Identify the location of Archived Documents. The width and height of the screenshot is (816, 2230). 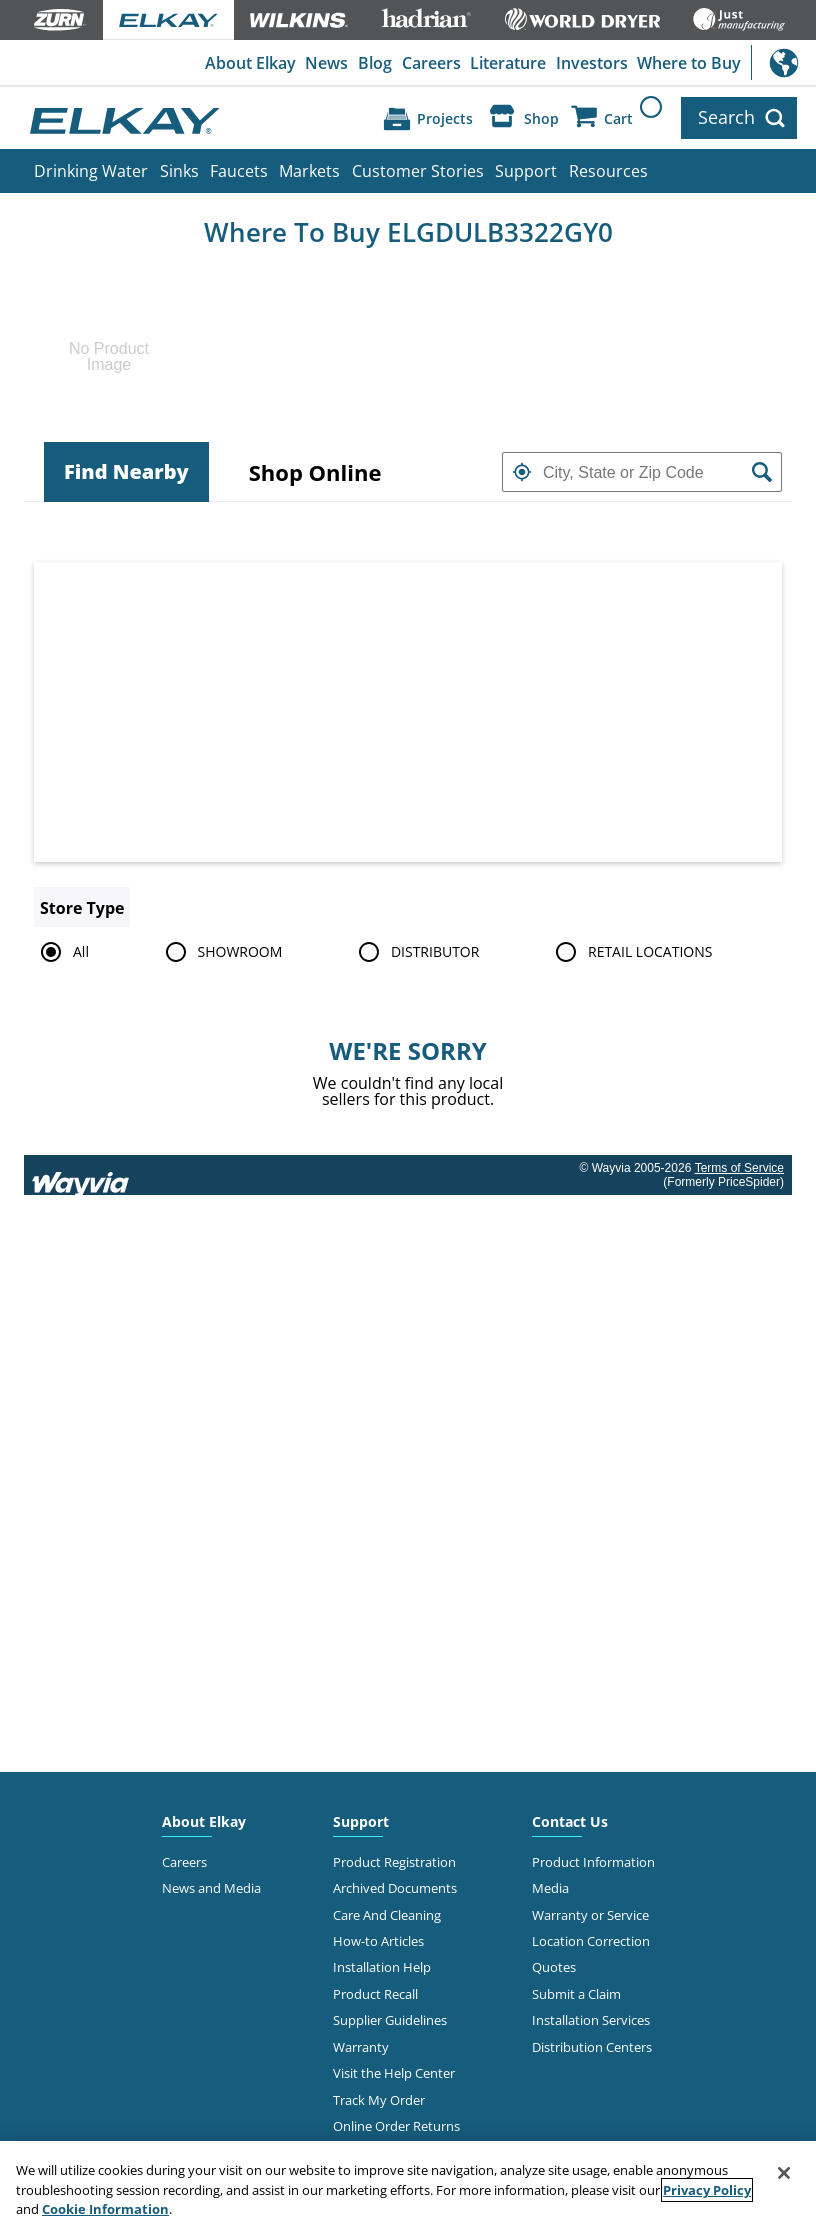
(395, 1888).